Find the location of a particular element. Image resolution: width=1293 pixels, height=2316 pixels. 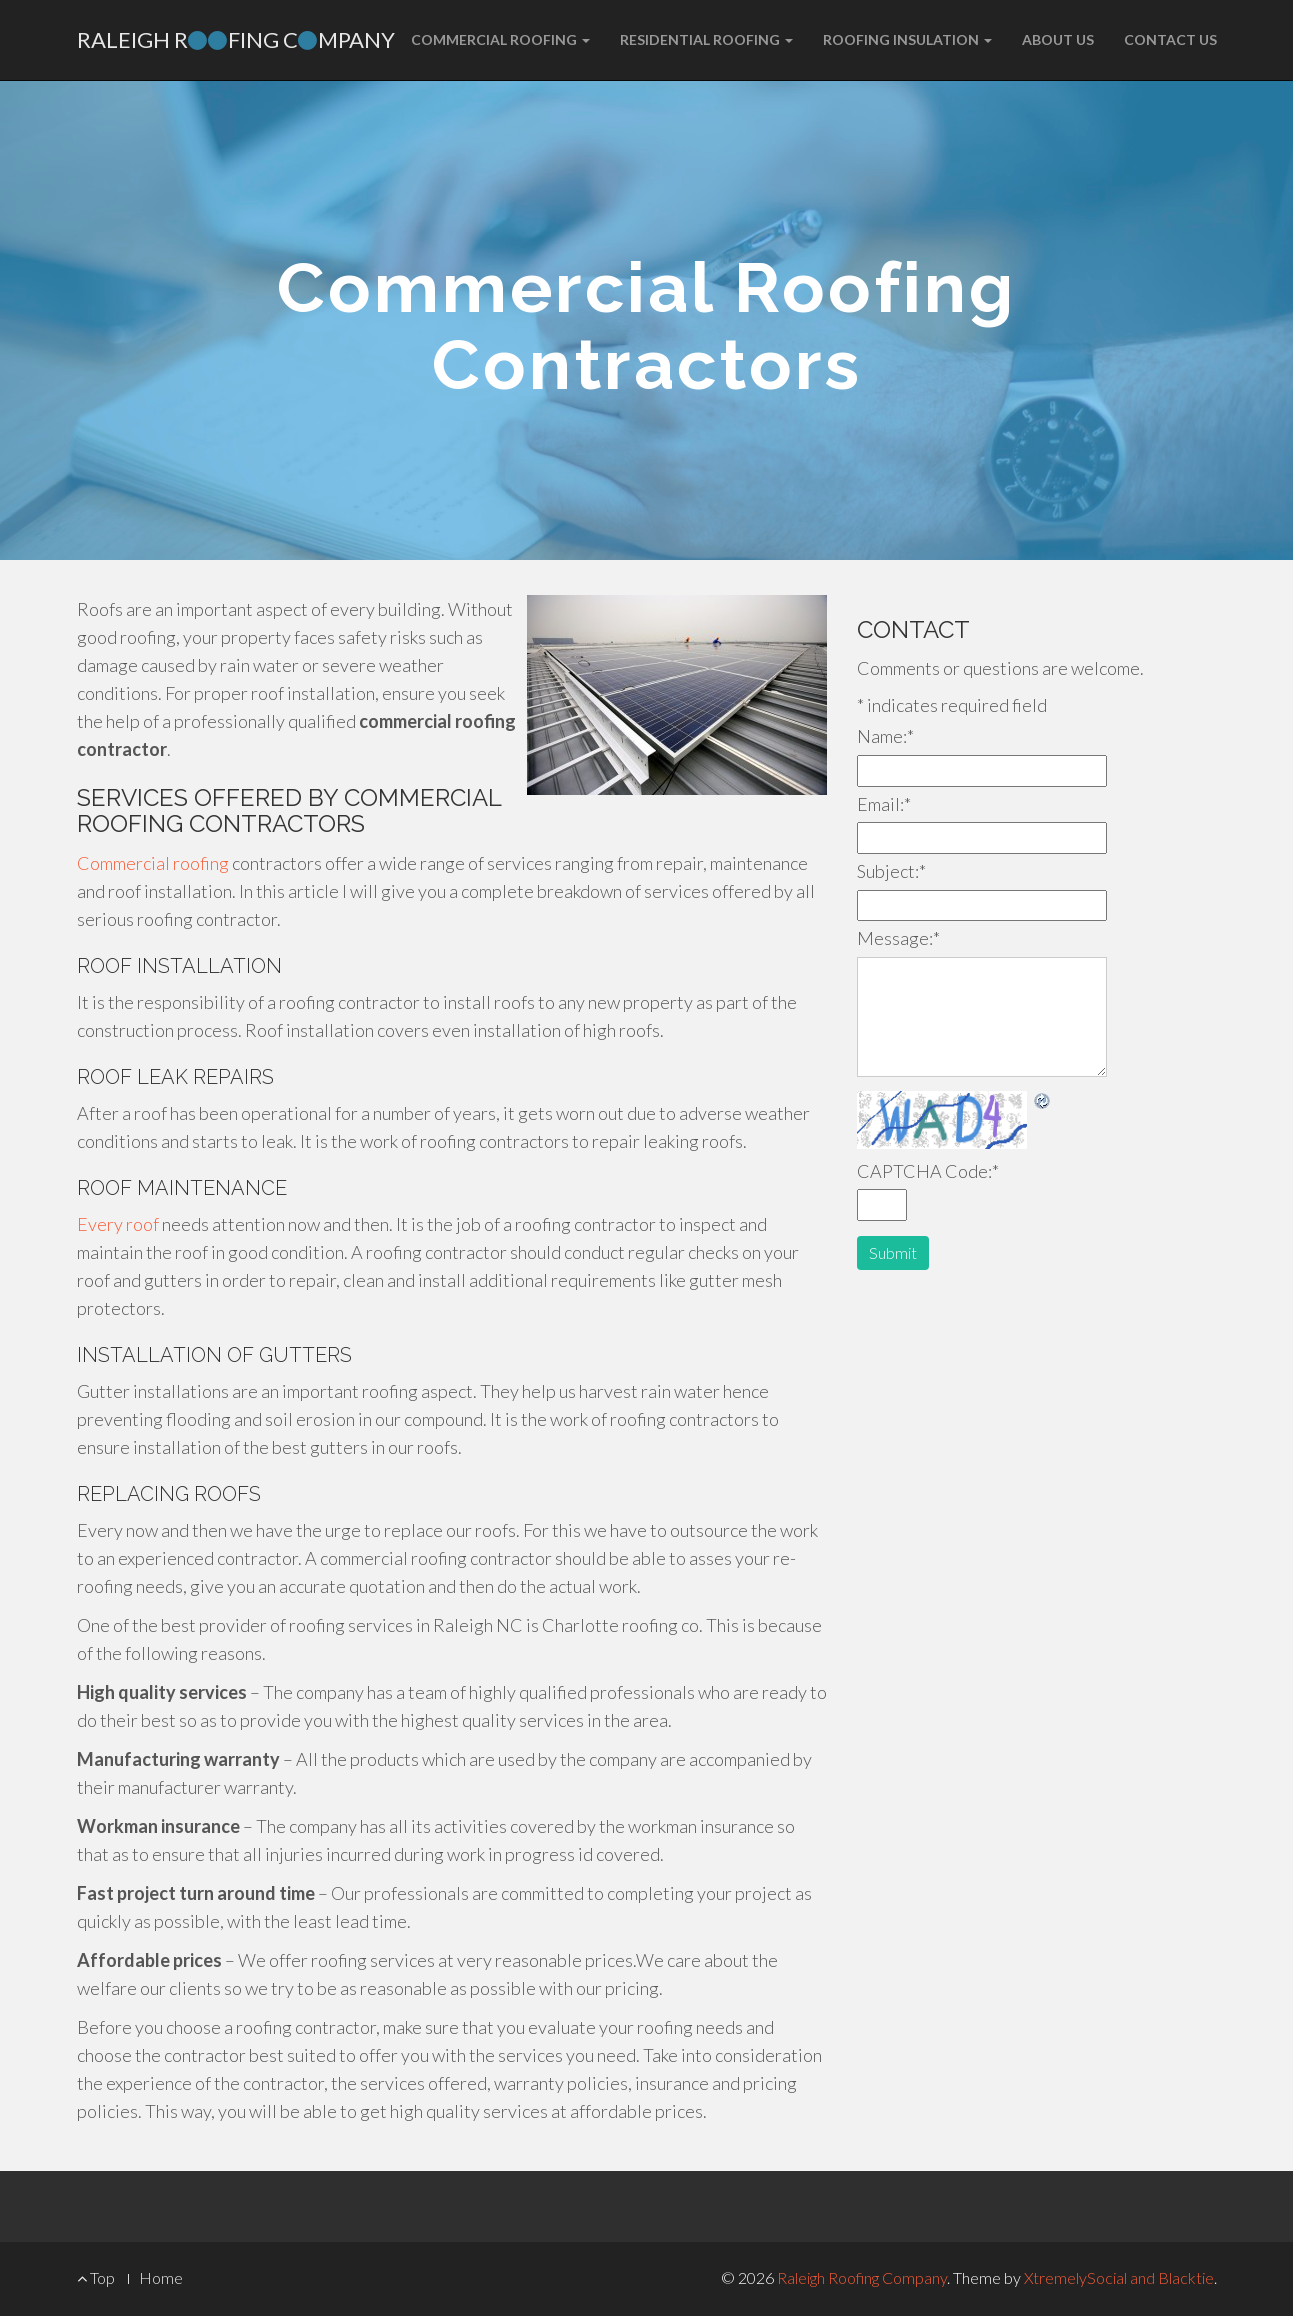

Subject: is located at coordinates (891, 871).